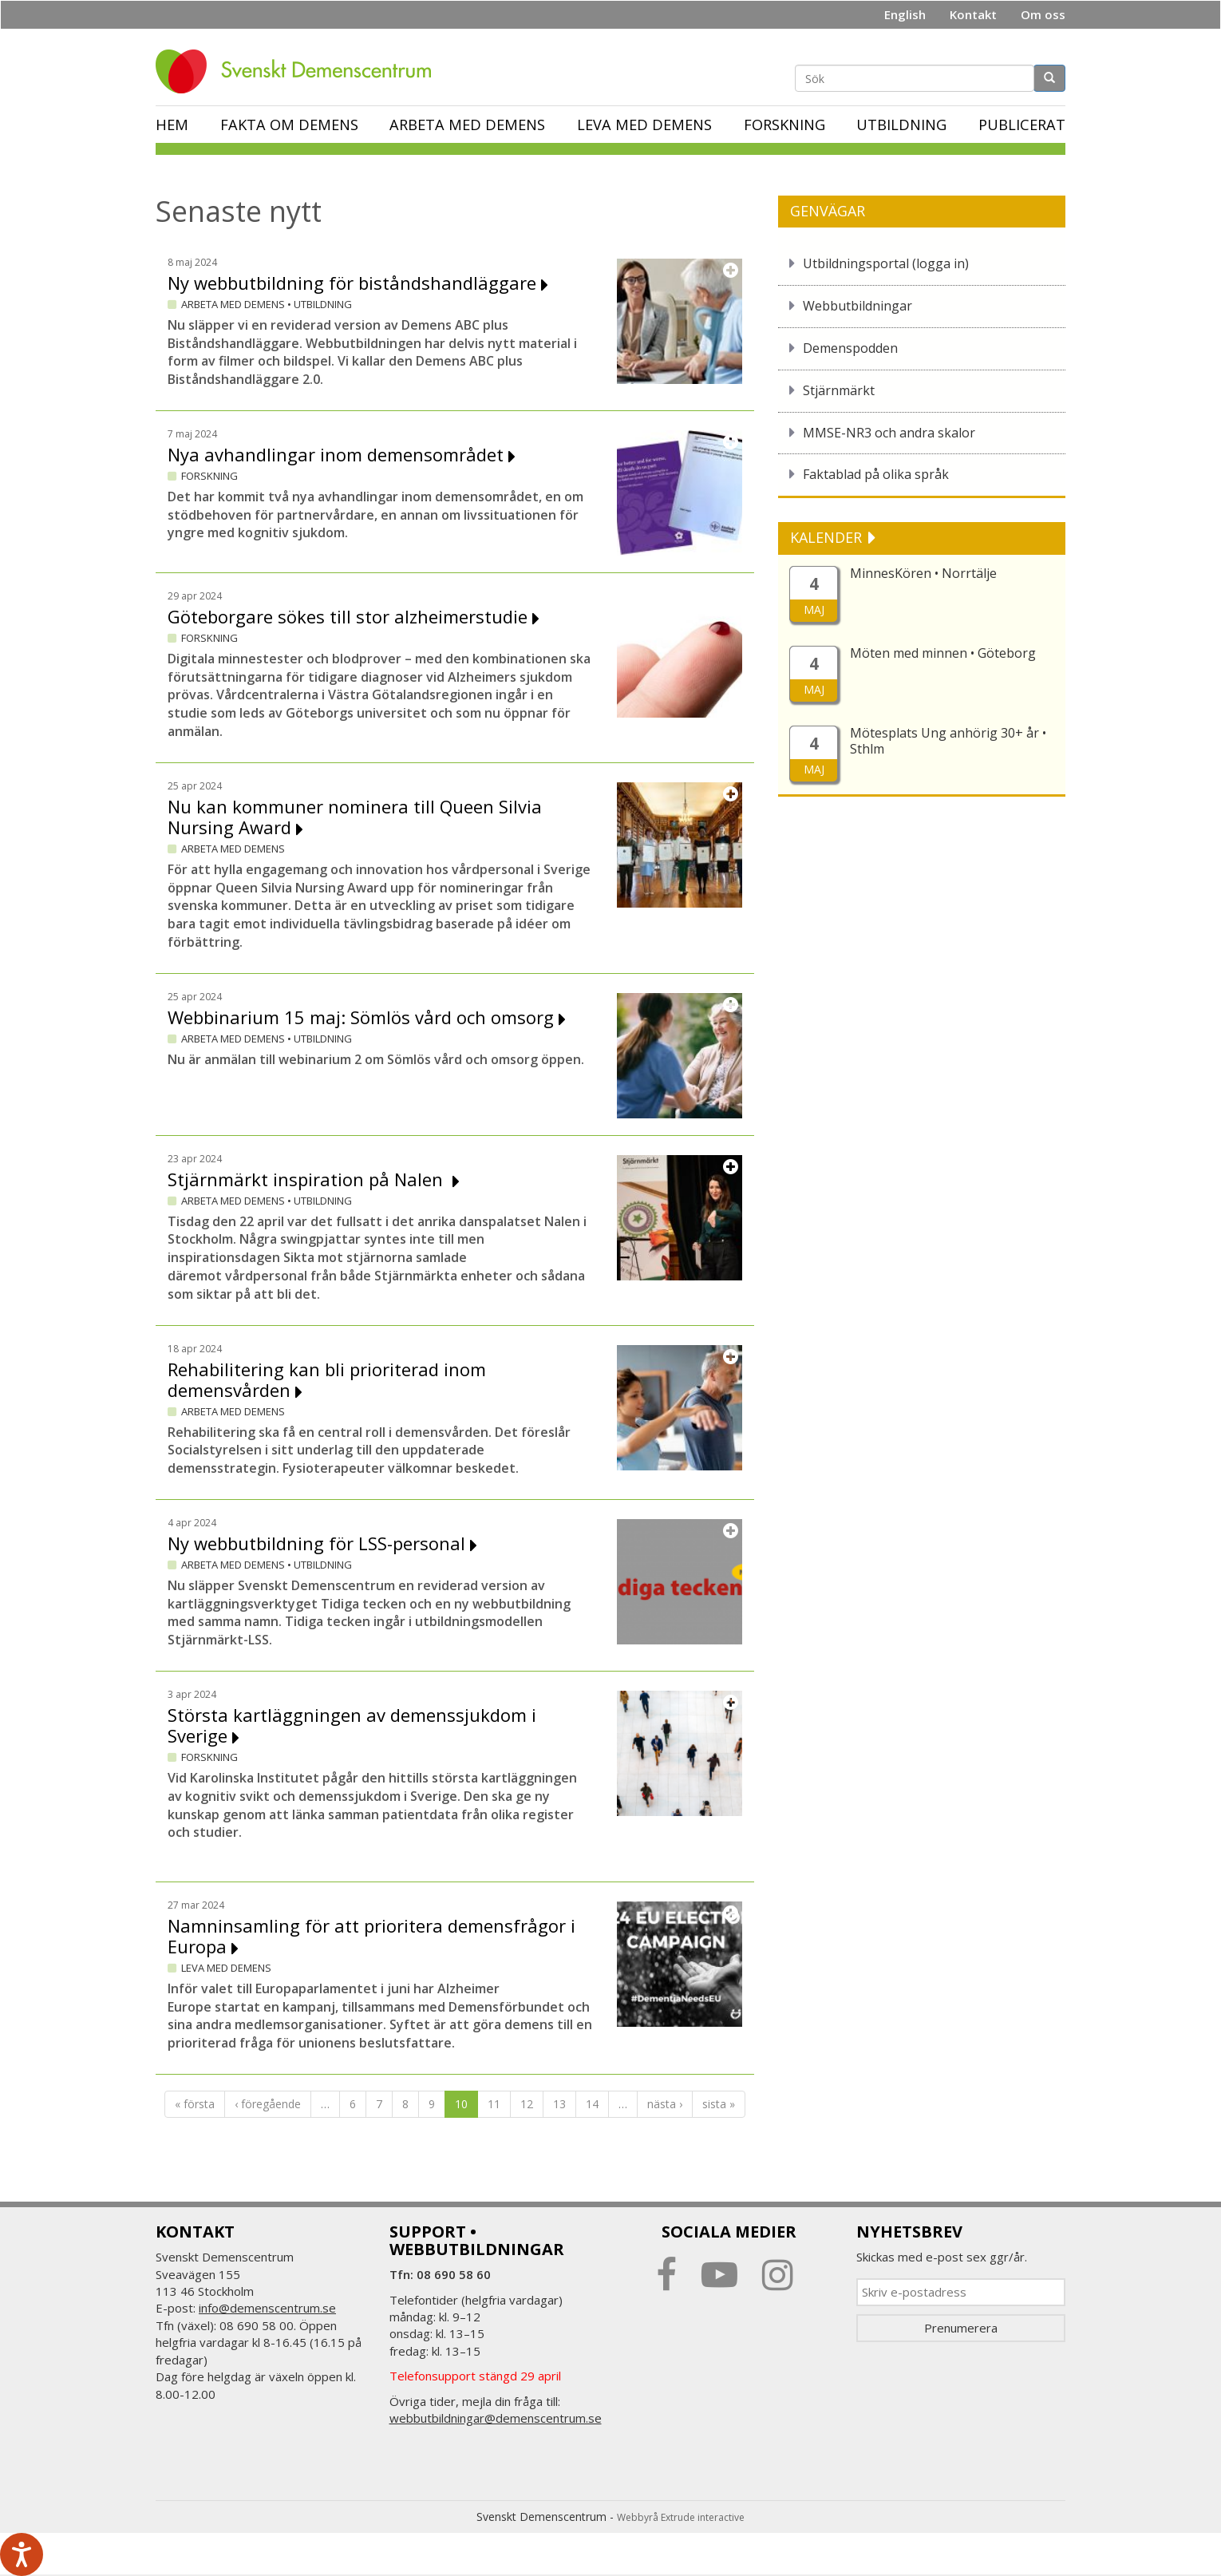  Describe the element at coordinates (467, 124) in the screenshot. I see `Arbeta med demens` at that location.